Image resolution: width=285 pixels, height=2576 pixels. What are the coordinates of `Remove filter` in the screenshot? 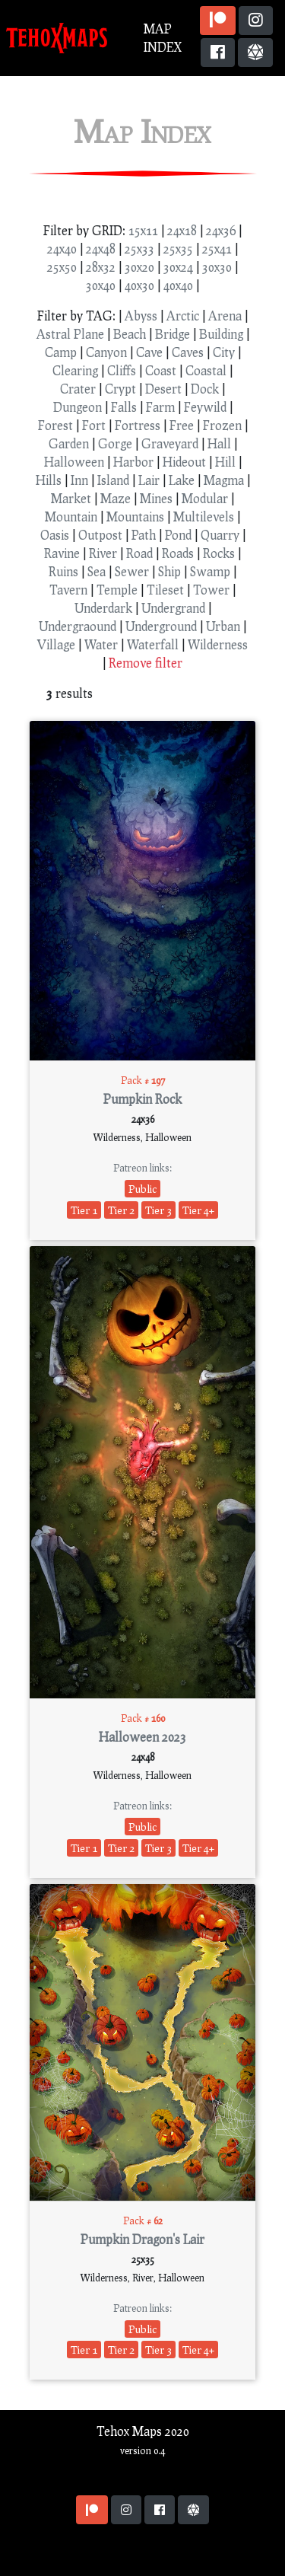 It's located at (145, 662).